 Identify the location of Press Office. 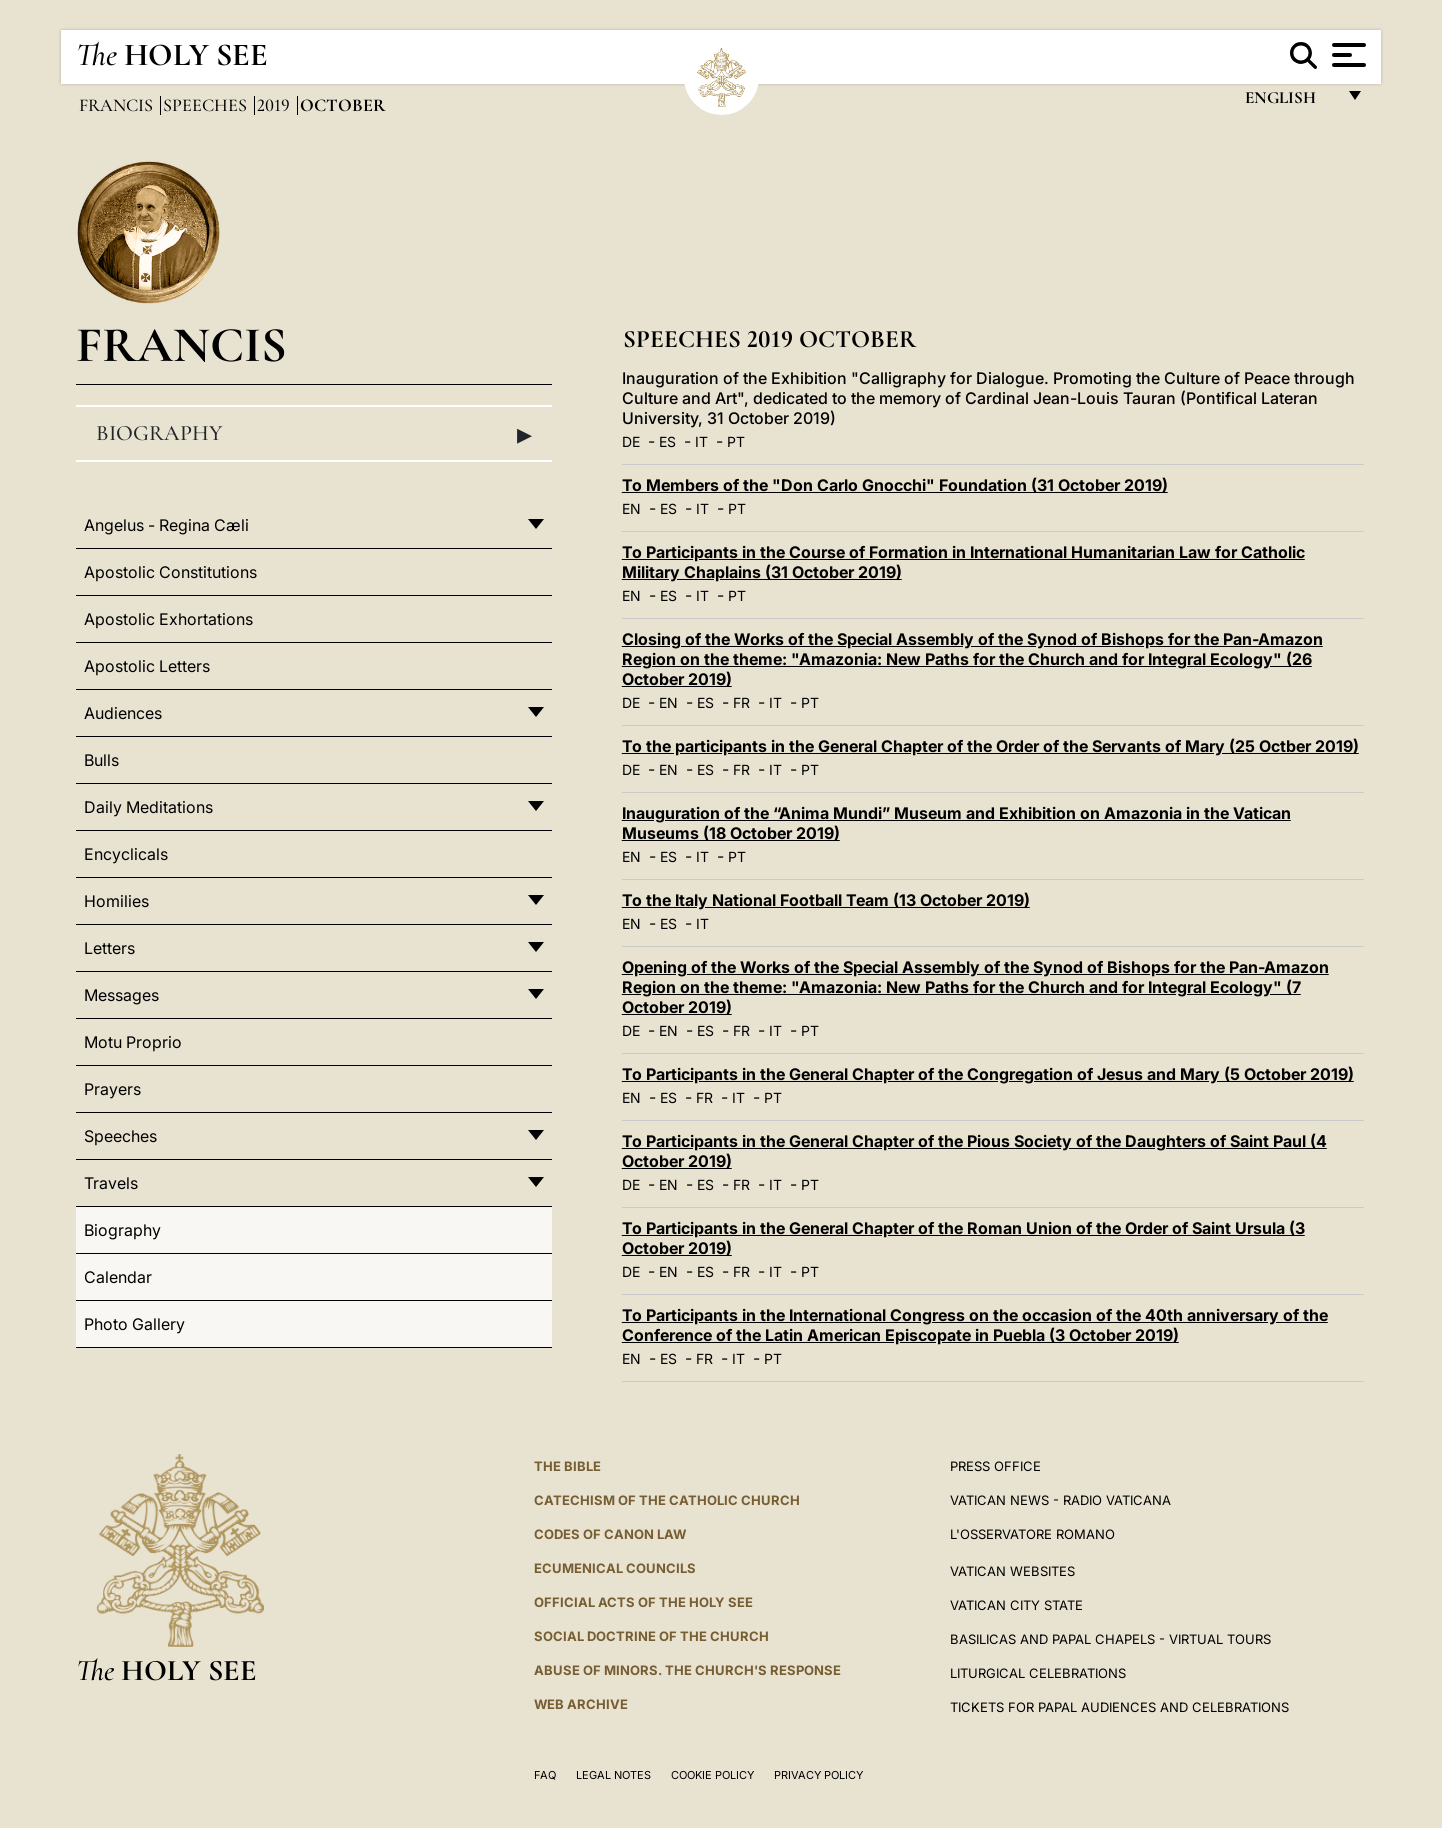
(995, 1466).